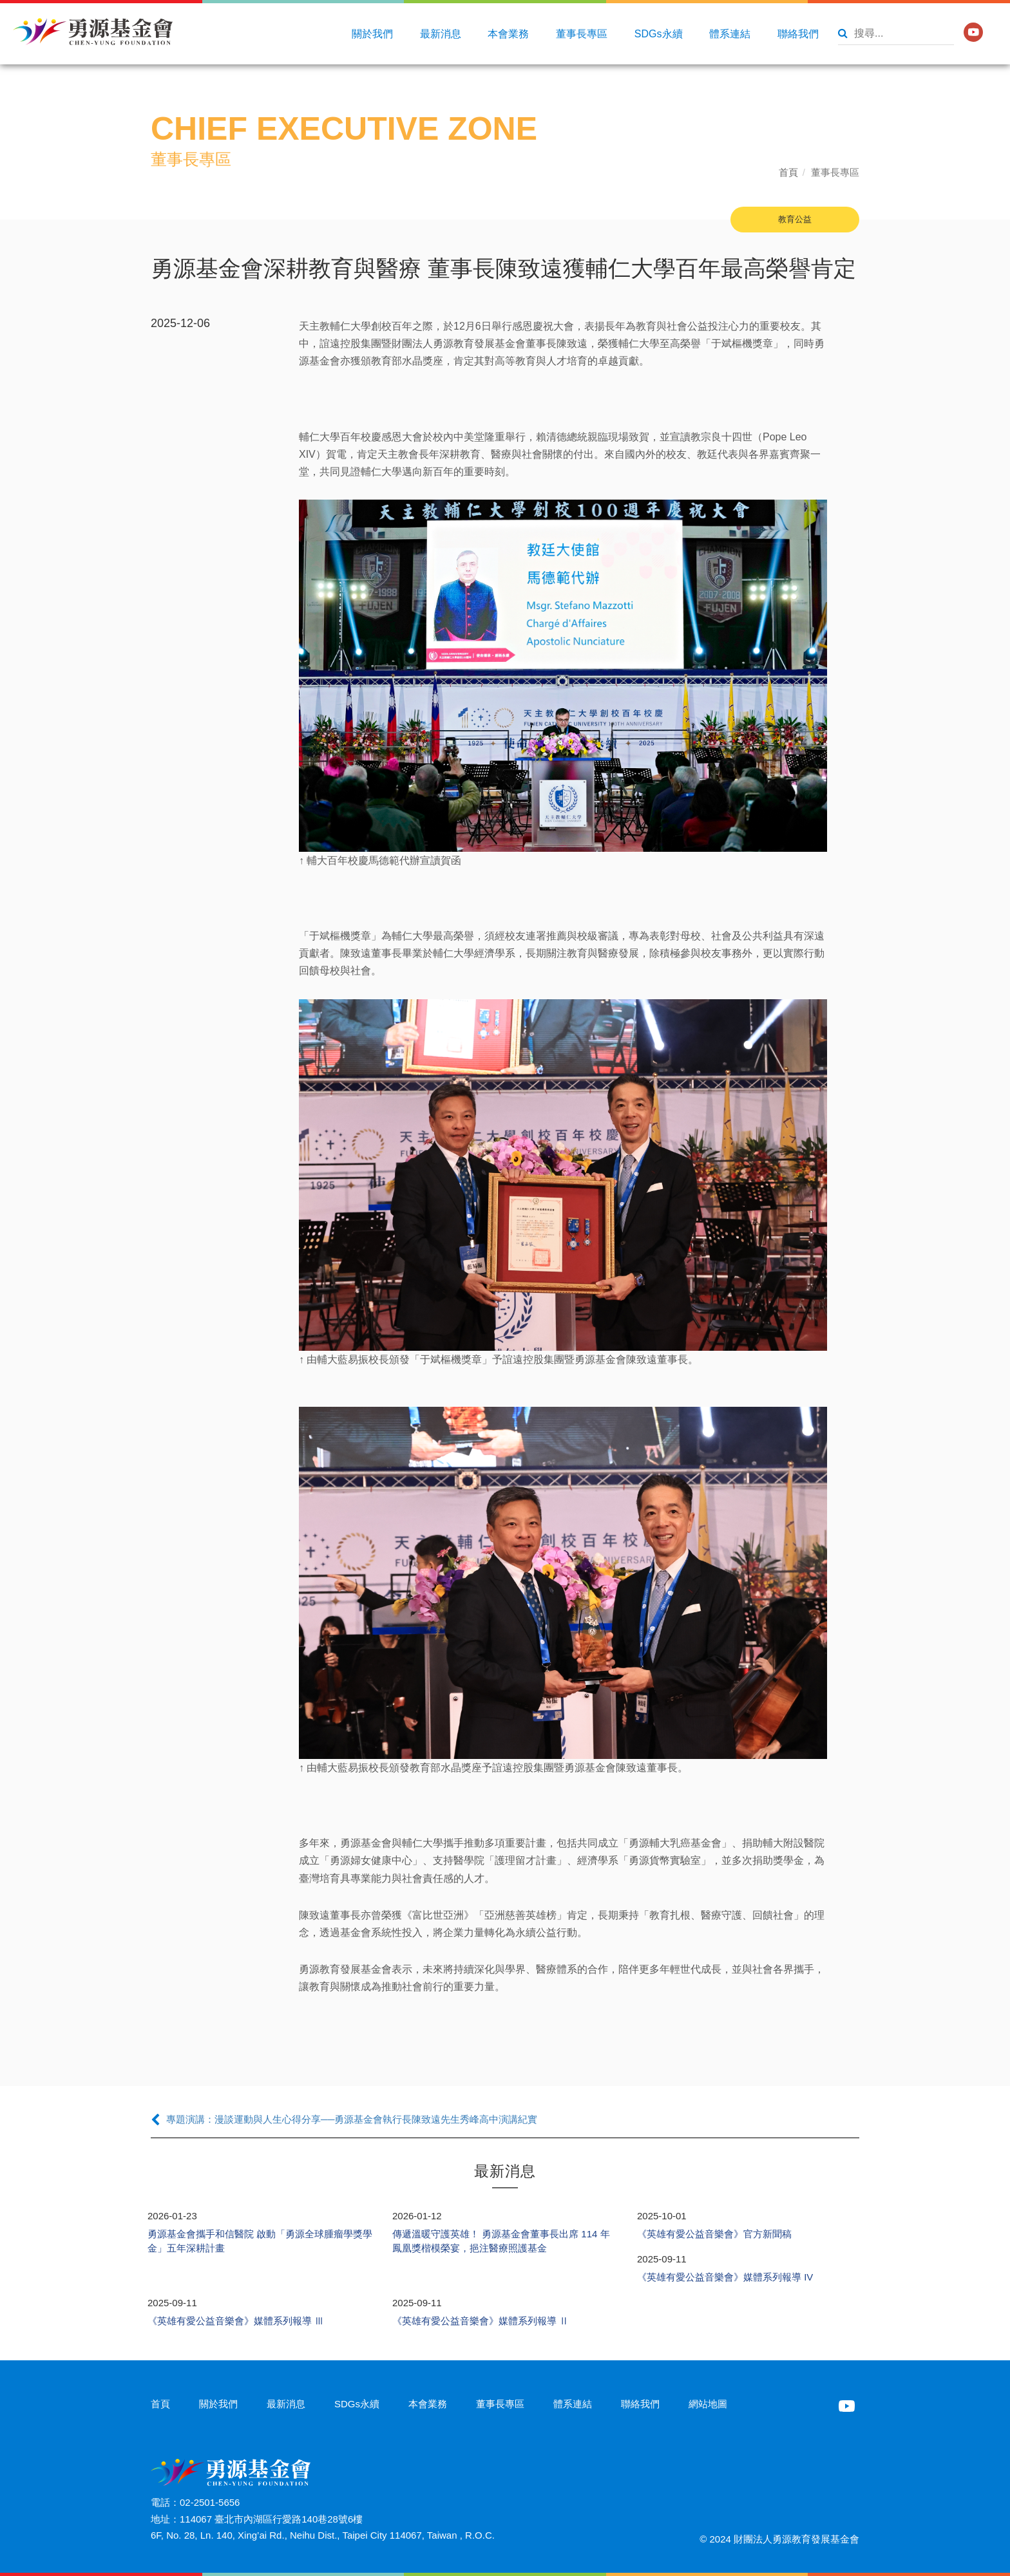 The width and height of the screenshot is (1010, 2576). Describe the element at coordinates (372, 33) in the screenshot. I see `關於我們` at that location.